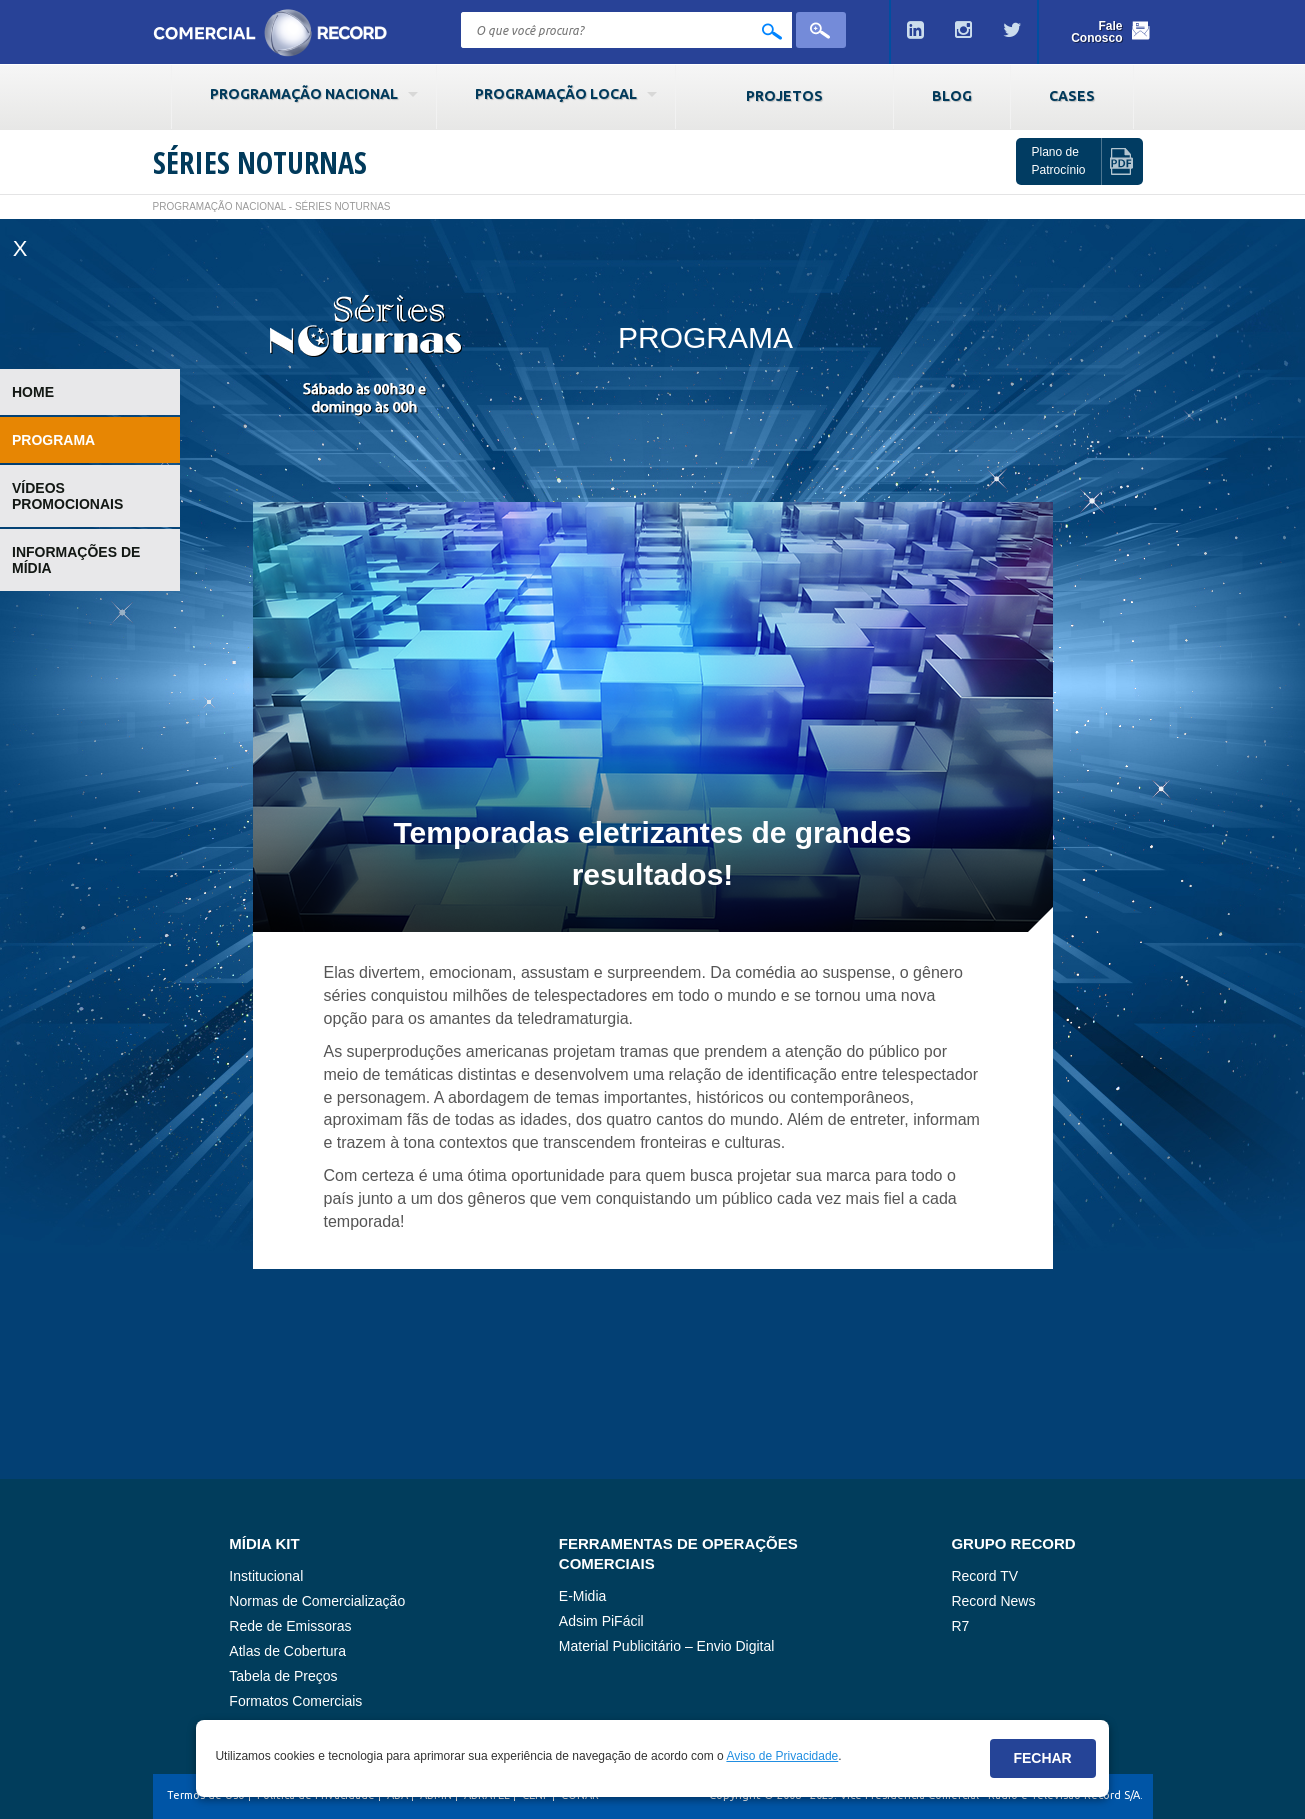 The height and width of the screenshot is (1819, 1305). What do you see at coordinates (260, 162) in the screenshot?
I see `Séries Noturnas` at bounding box center [260, 162].